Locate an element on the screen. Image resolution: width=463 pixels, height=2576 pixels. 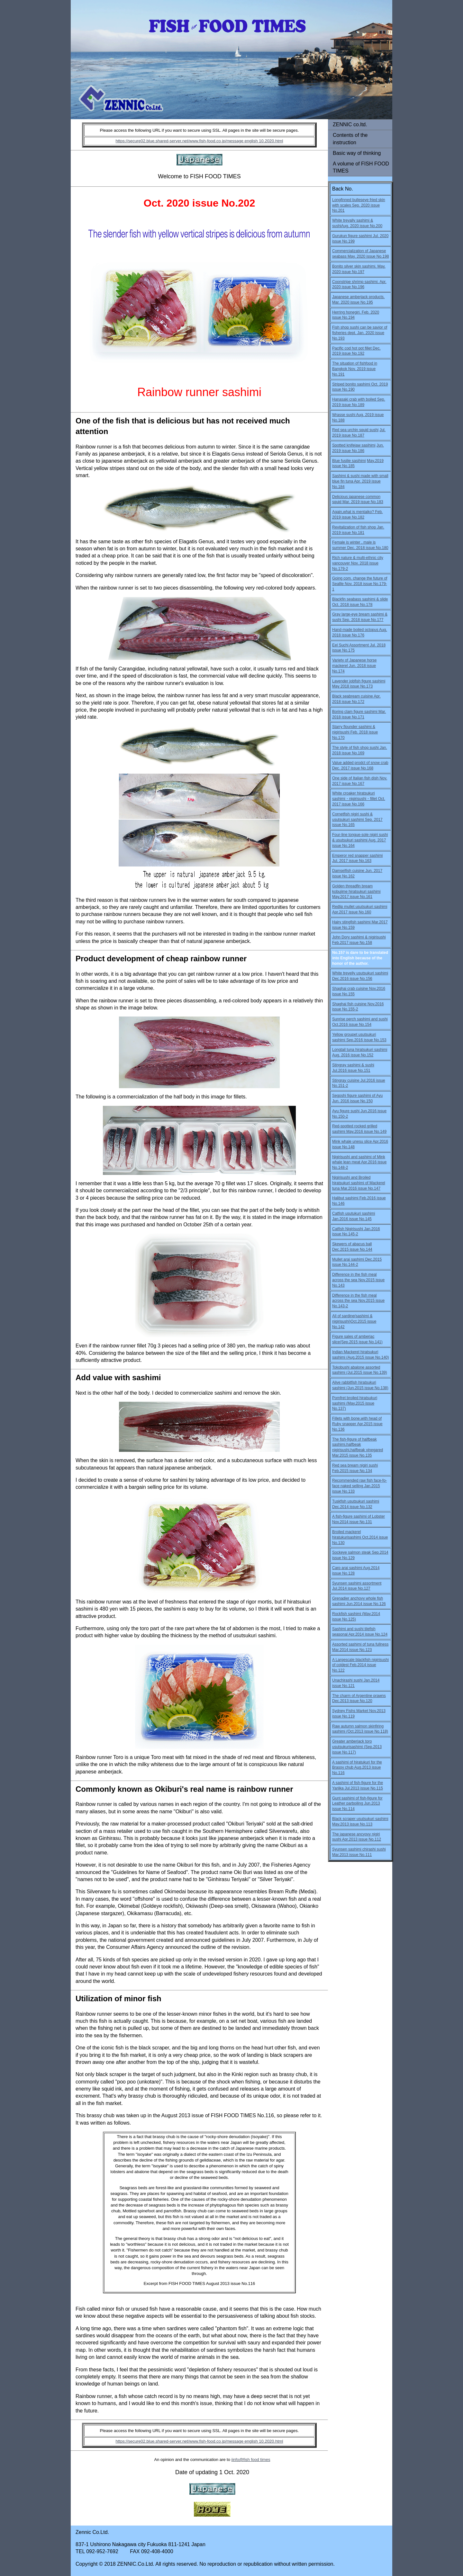
Broiled mackerel hiratukurisashimi Oct.2014 issue No.130 is located at coordinates (360, 1537).